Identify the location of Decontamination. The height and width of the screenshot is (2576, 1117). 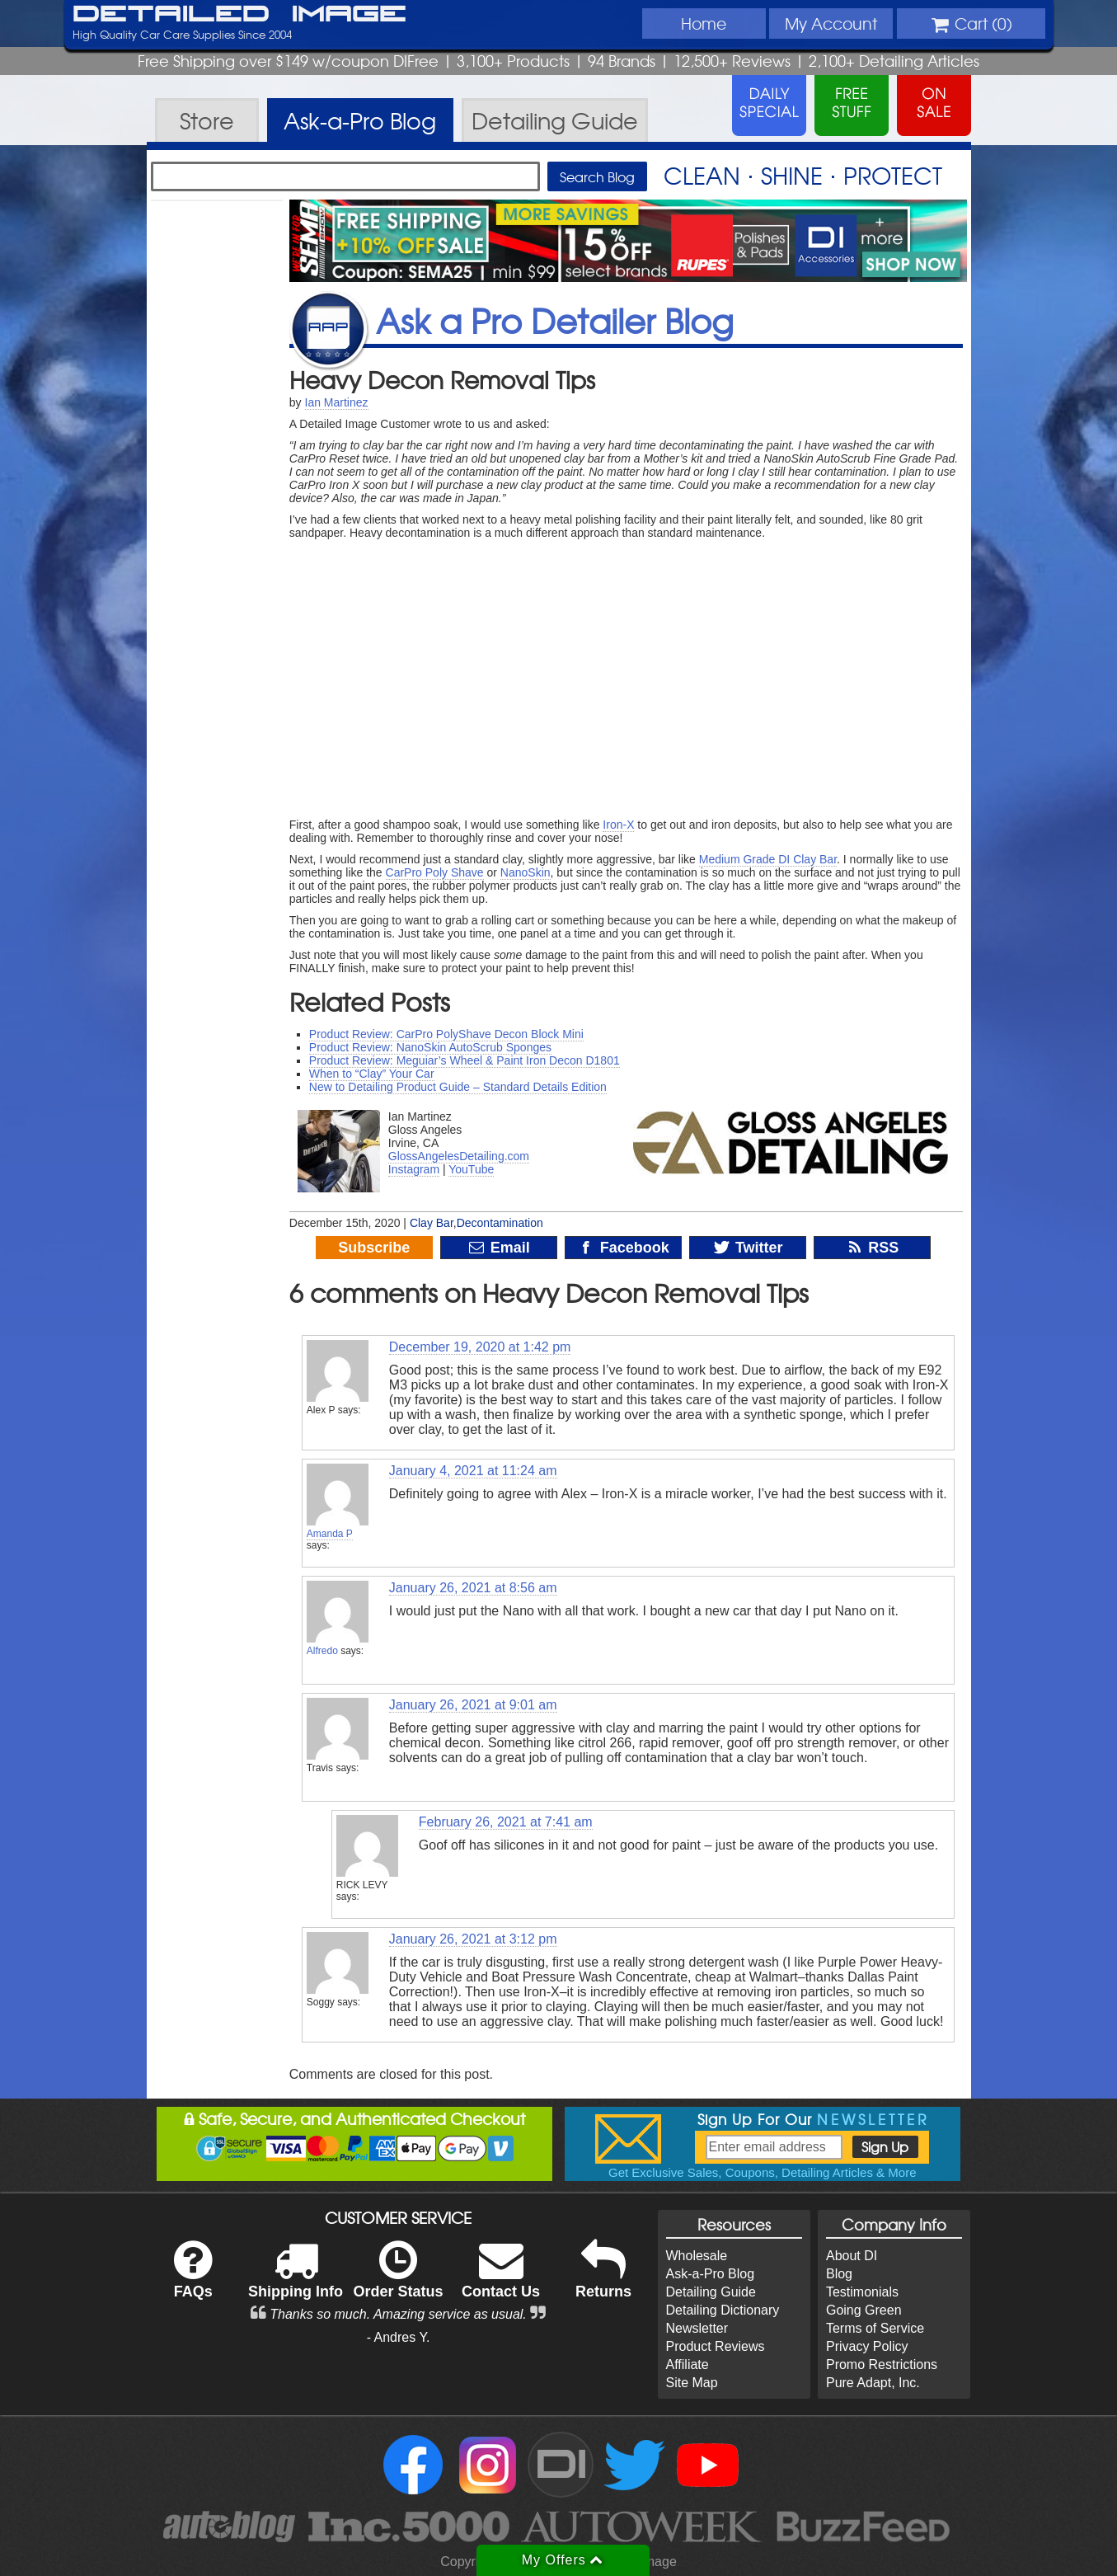
(500, 1222).